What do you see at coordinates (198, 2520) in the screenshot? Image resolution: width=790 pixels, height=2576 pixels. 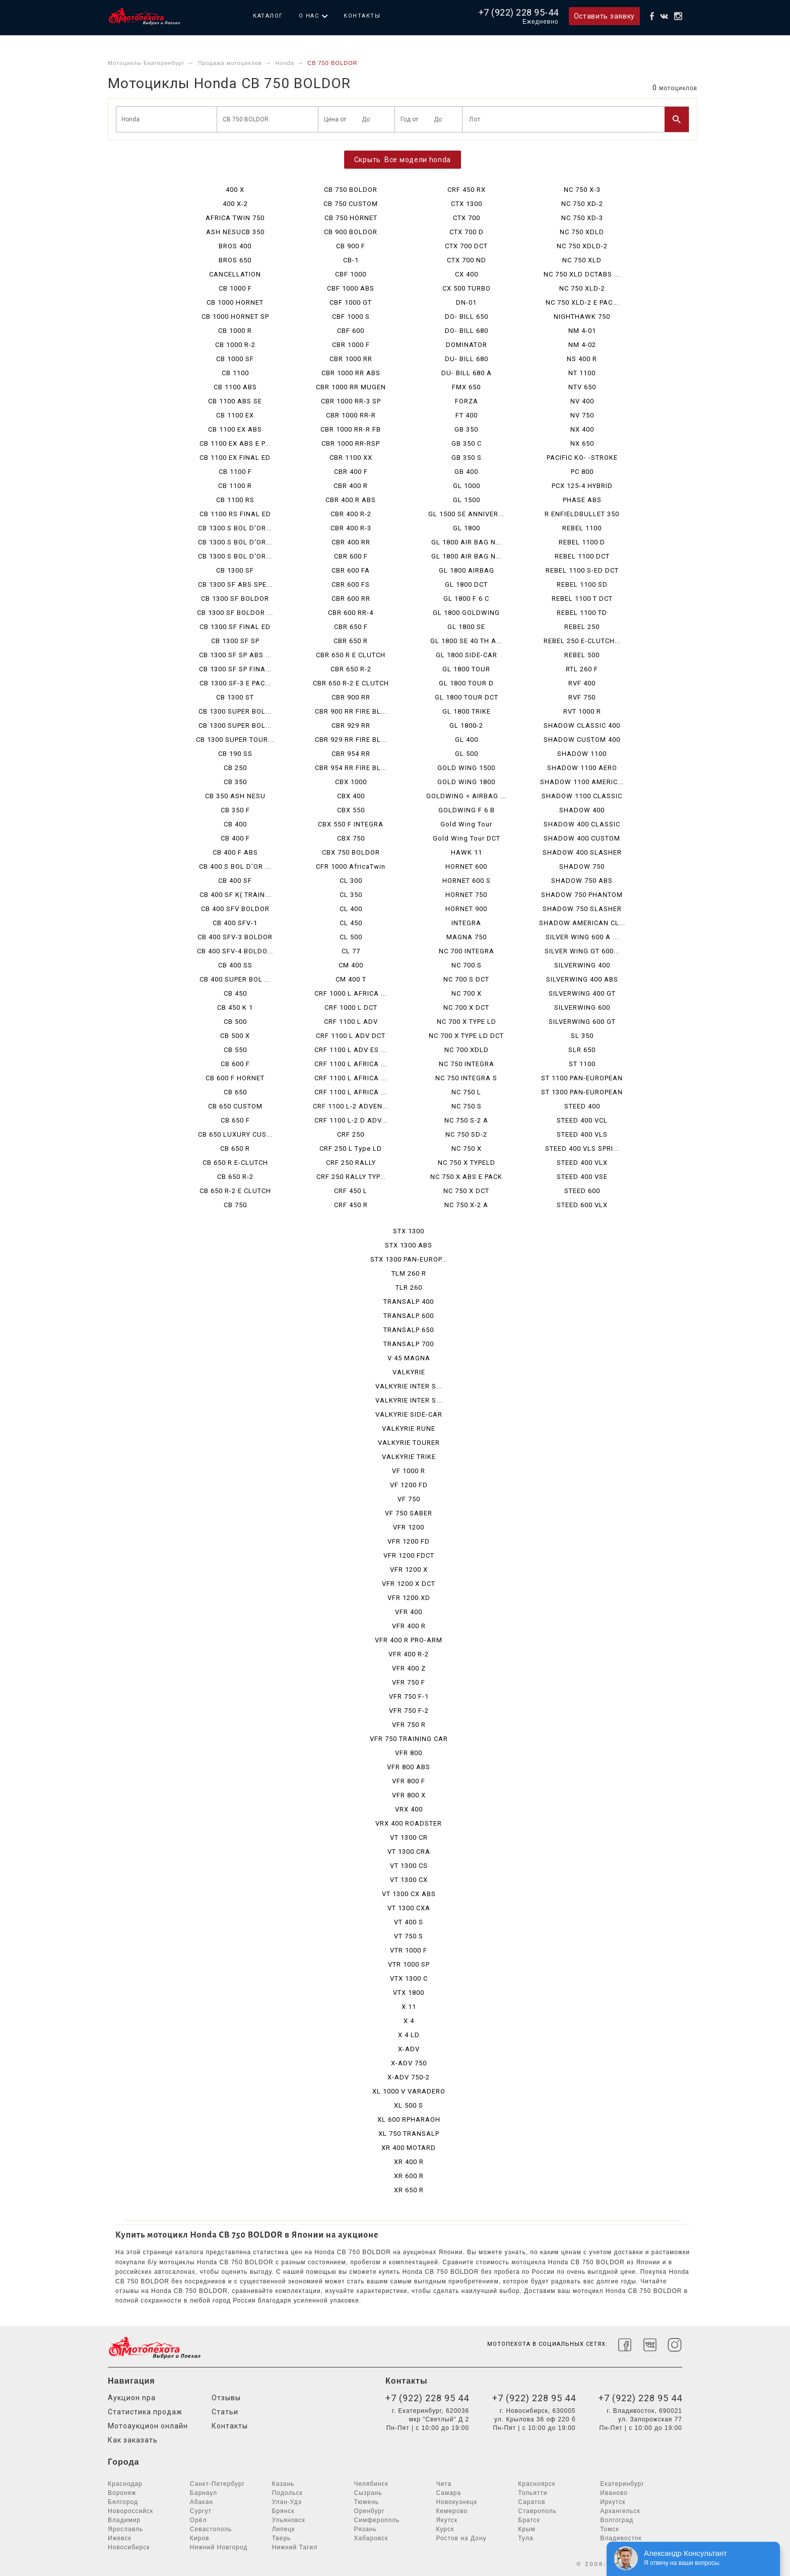 I see `Орёл` at bounding box center [198, 2520].